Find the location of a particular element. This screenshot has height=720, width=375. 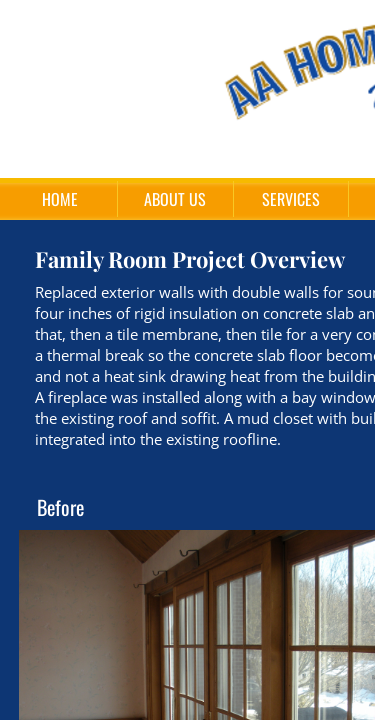

Services is located at coordinates (291, 199).